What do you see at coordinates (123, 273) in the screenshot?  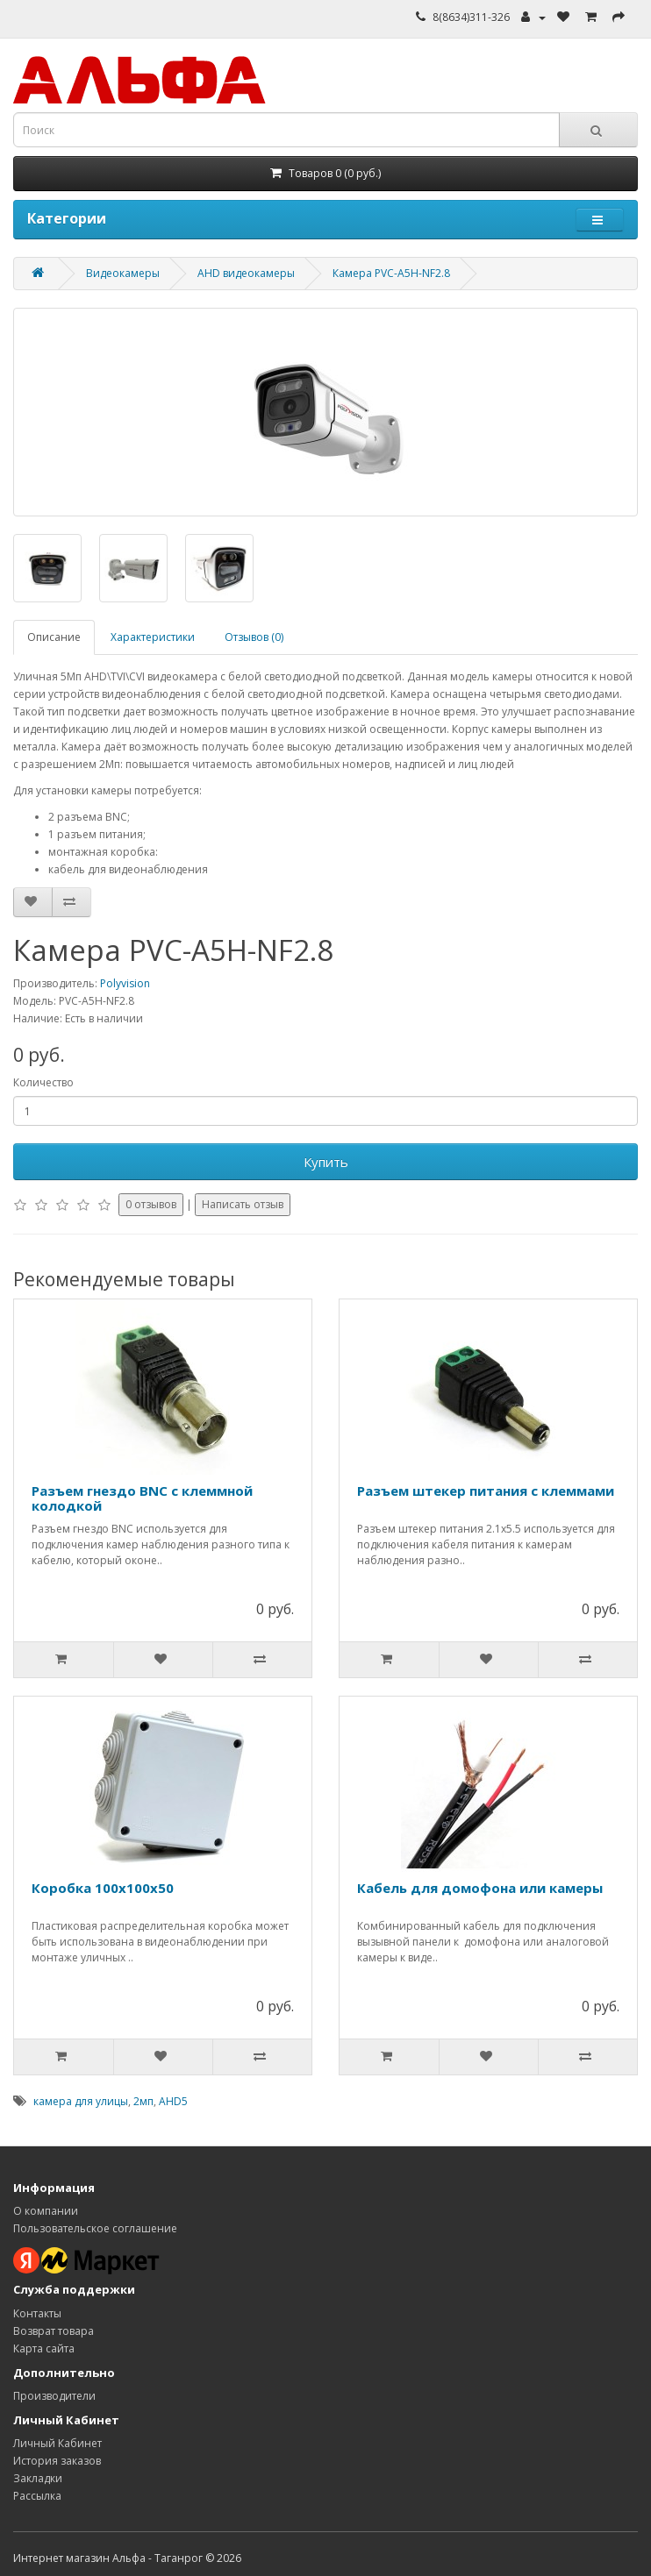 I see `Видеокамеры` at bounding box center [123, 273].